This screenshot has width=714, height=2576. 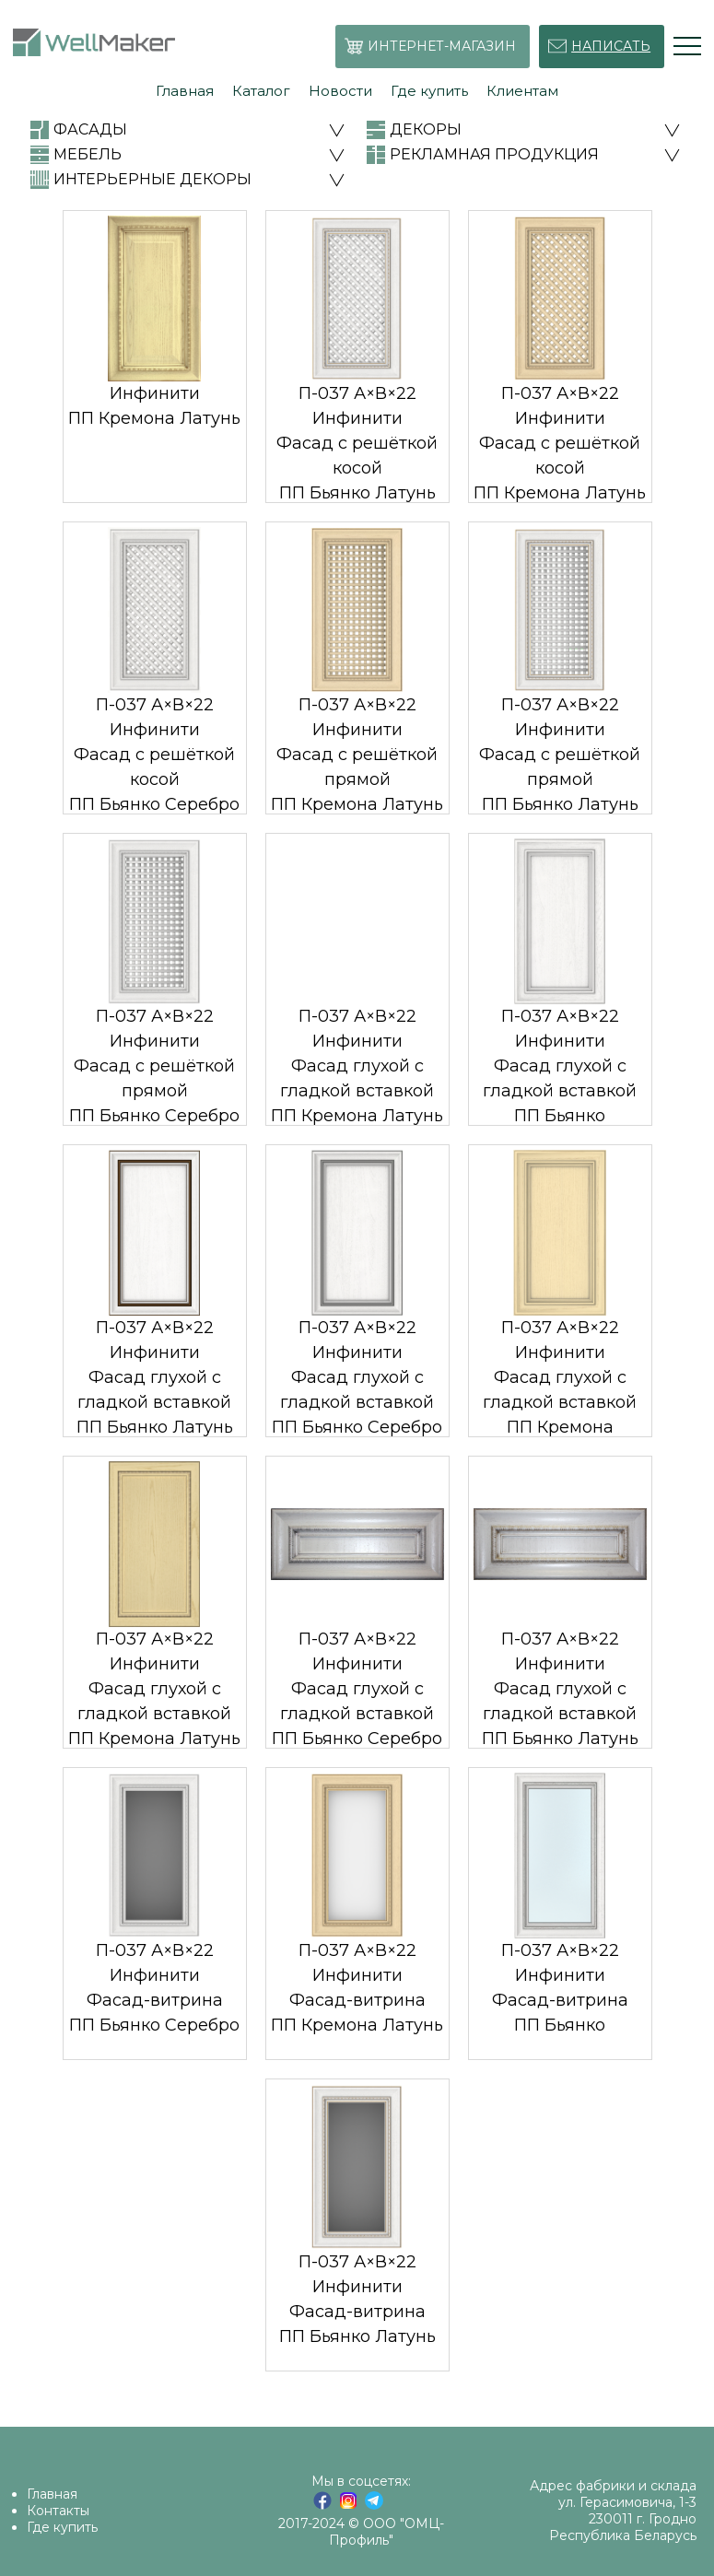 What do you see at coordinates (62, 2527) in the screenshot?
I see `Где купить` at bounding box center [62, 2527].